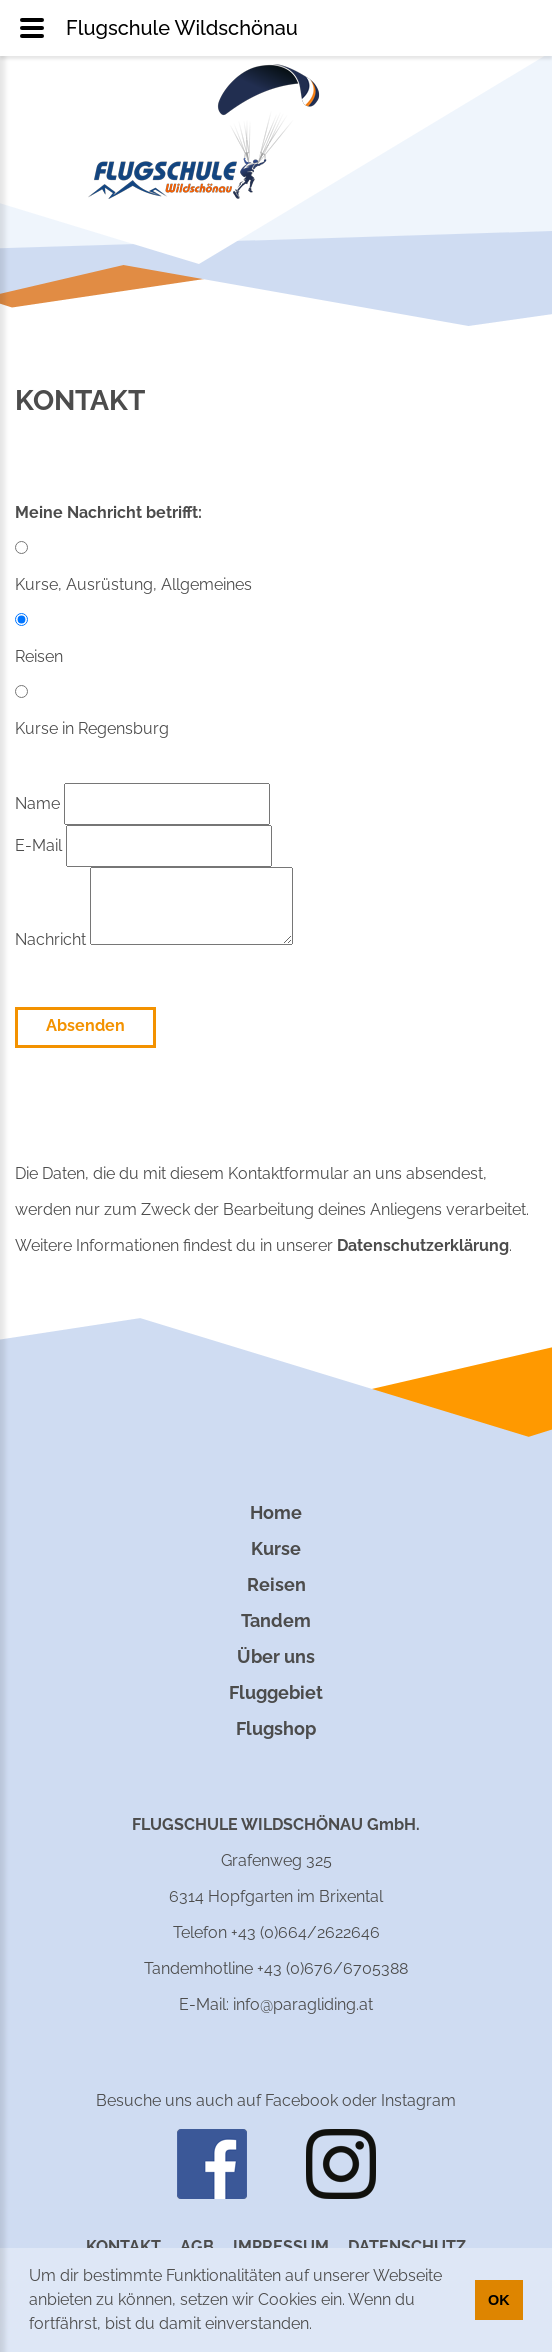 The image size is (552, 2352). What do you see at coordinates (142, 803) in the screenshot?
I see `Name` at bounding box center [142, 803].